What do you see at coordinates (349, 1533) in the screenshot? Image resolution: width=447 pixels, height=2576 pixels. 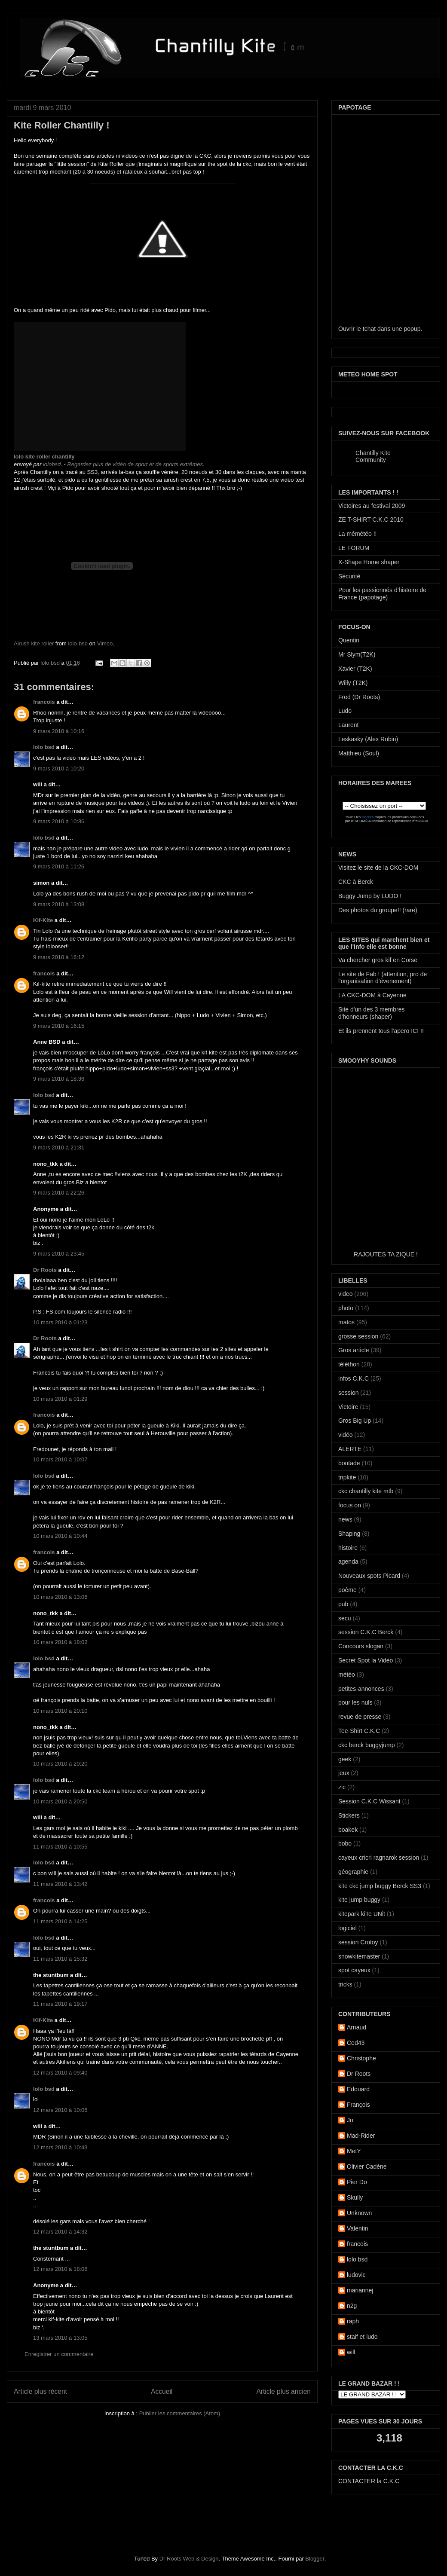 I see `Shaping` at bounding box center [349, 1533].